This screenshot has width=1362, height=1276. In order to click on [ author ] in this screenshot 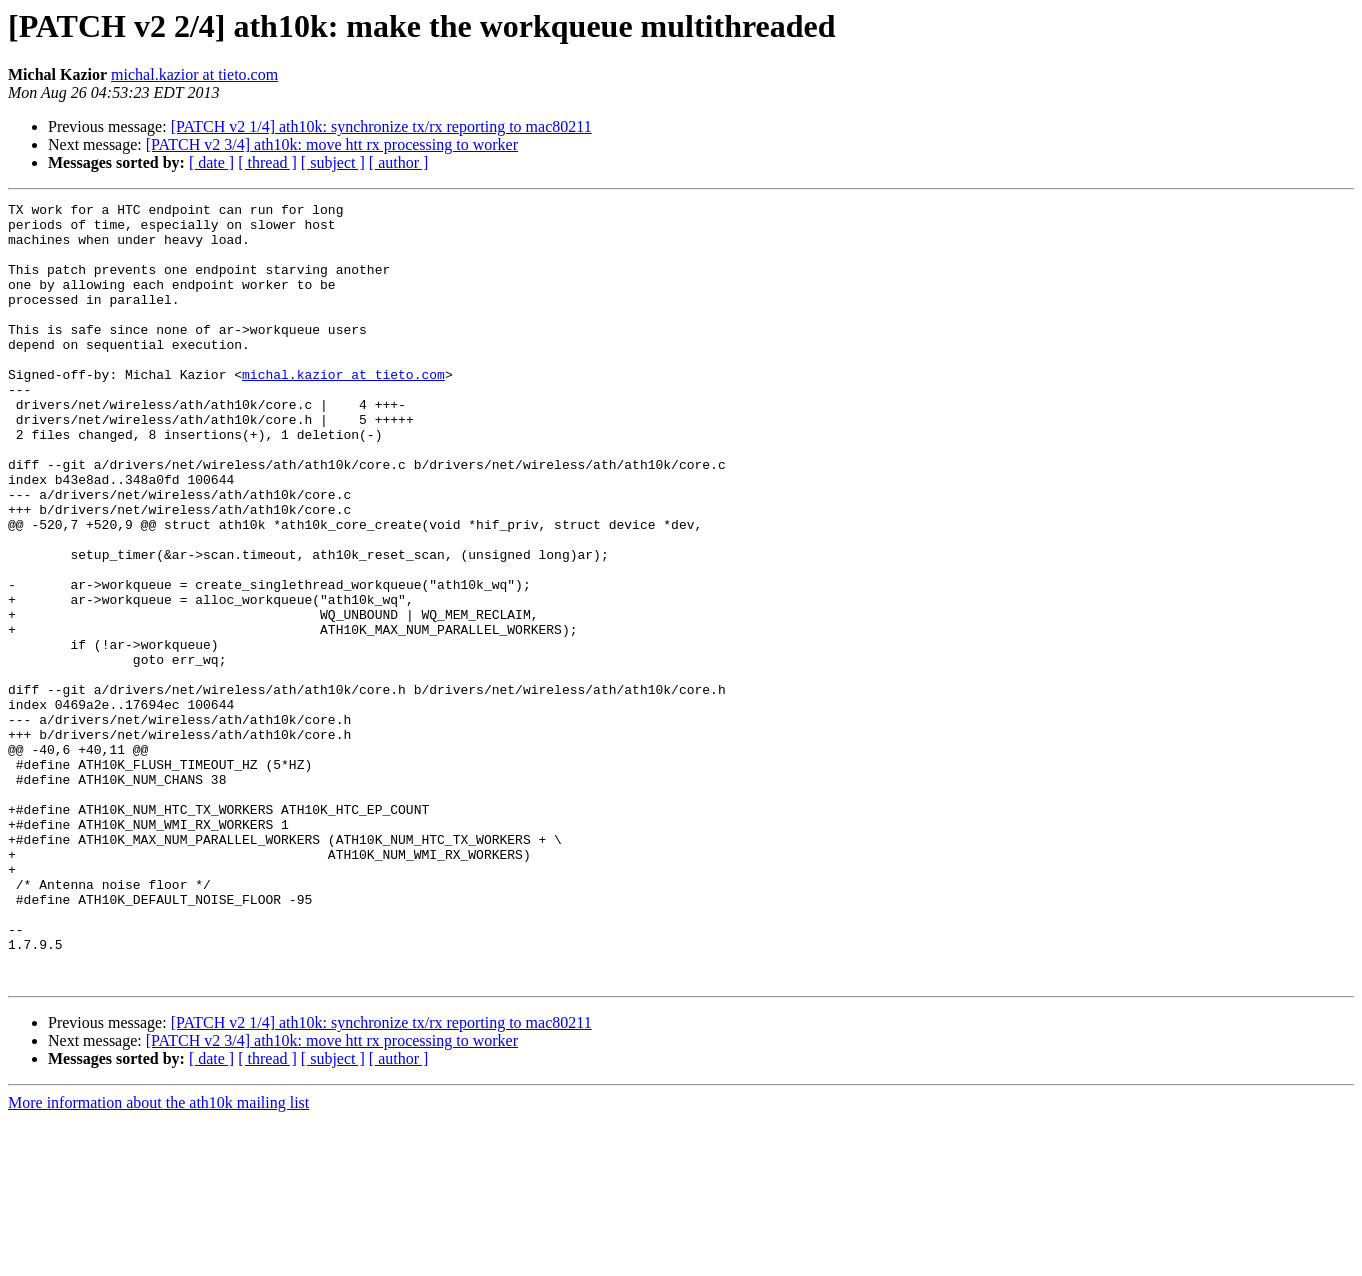, I will do `click(399, 162)`.